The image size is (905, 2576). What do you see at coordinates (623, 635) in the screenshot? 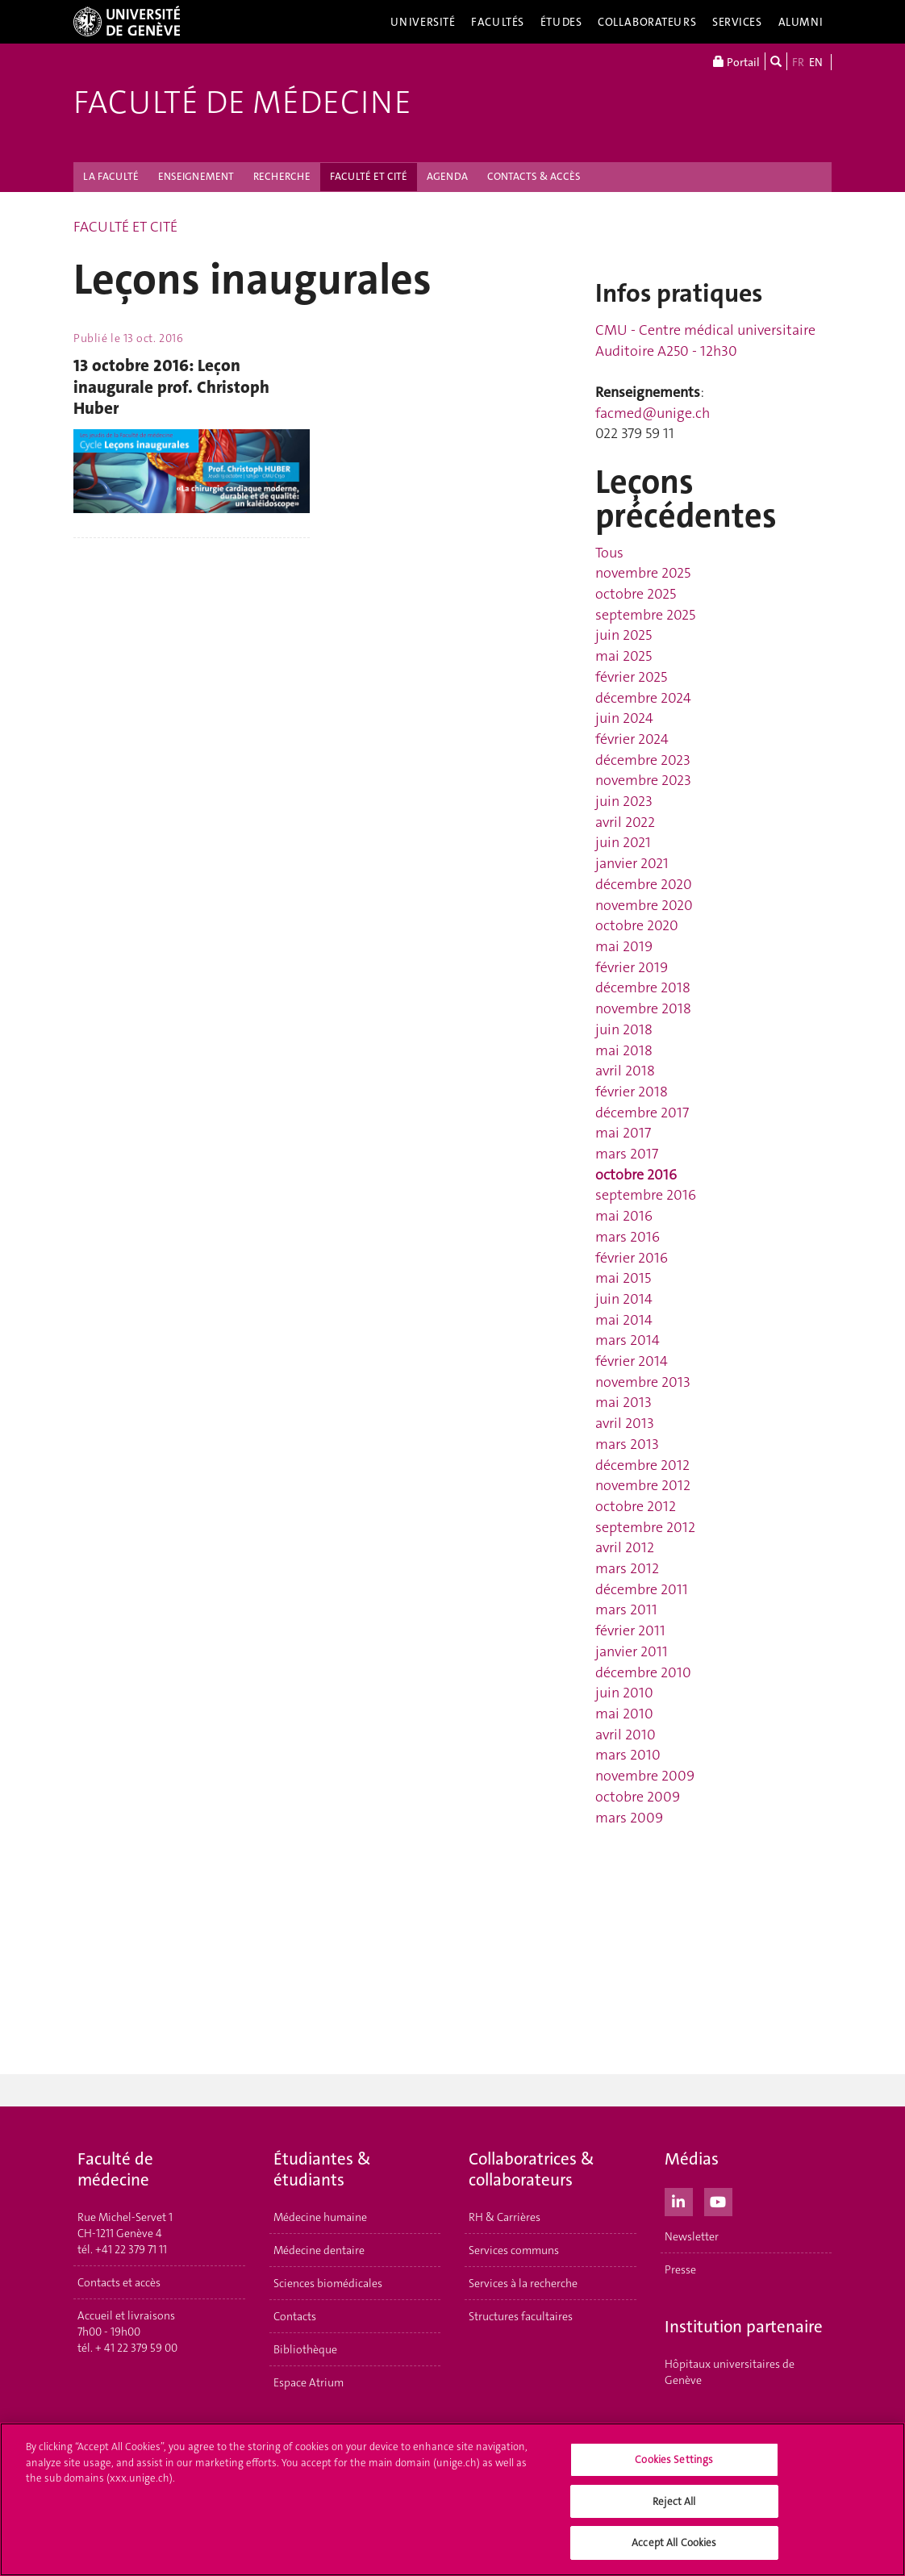
I see `juin 2025` at bounding box center [623, 635].